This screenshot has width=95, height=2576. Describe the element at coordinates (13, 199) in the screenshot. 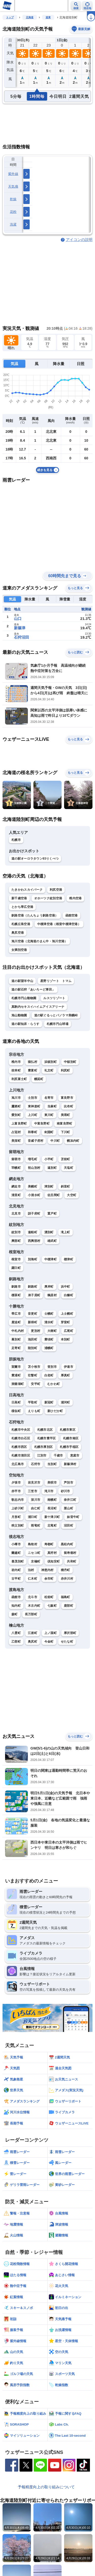

I see `乾燥` at that location.